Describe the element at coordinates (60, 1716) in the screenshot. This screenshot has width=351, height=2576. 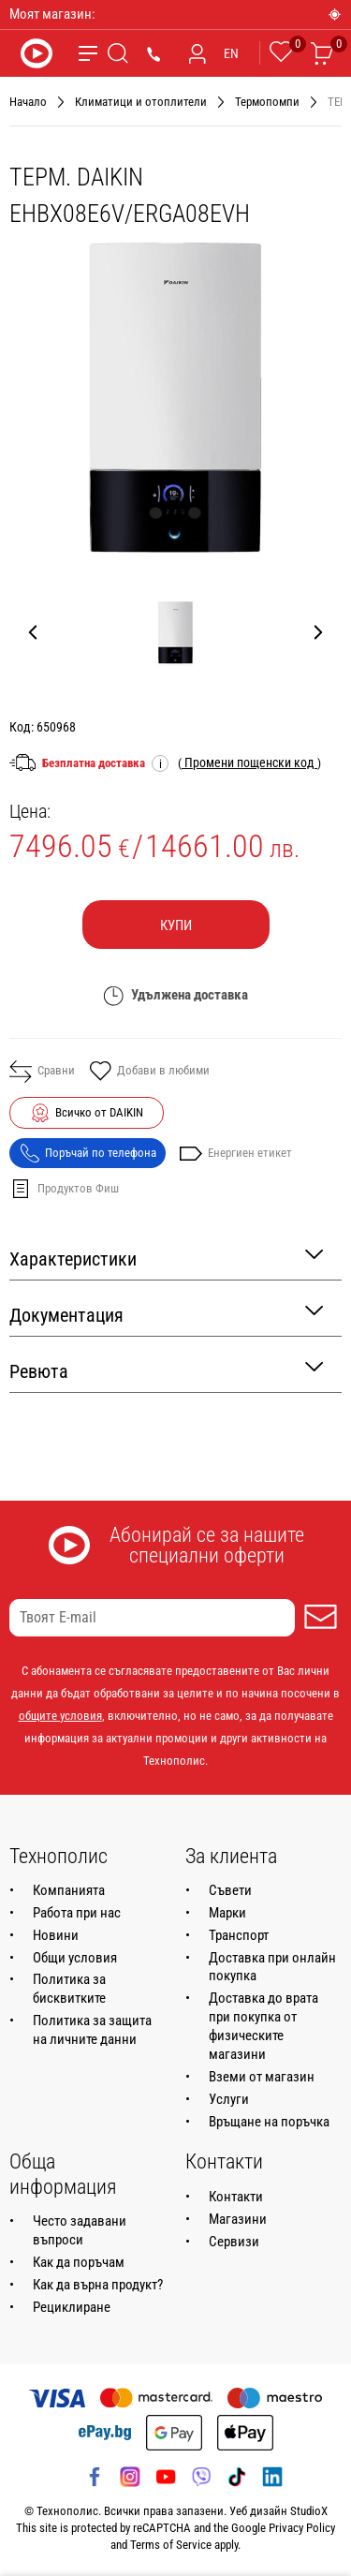
I see `общите условия` at that location.